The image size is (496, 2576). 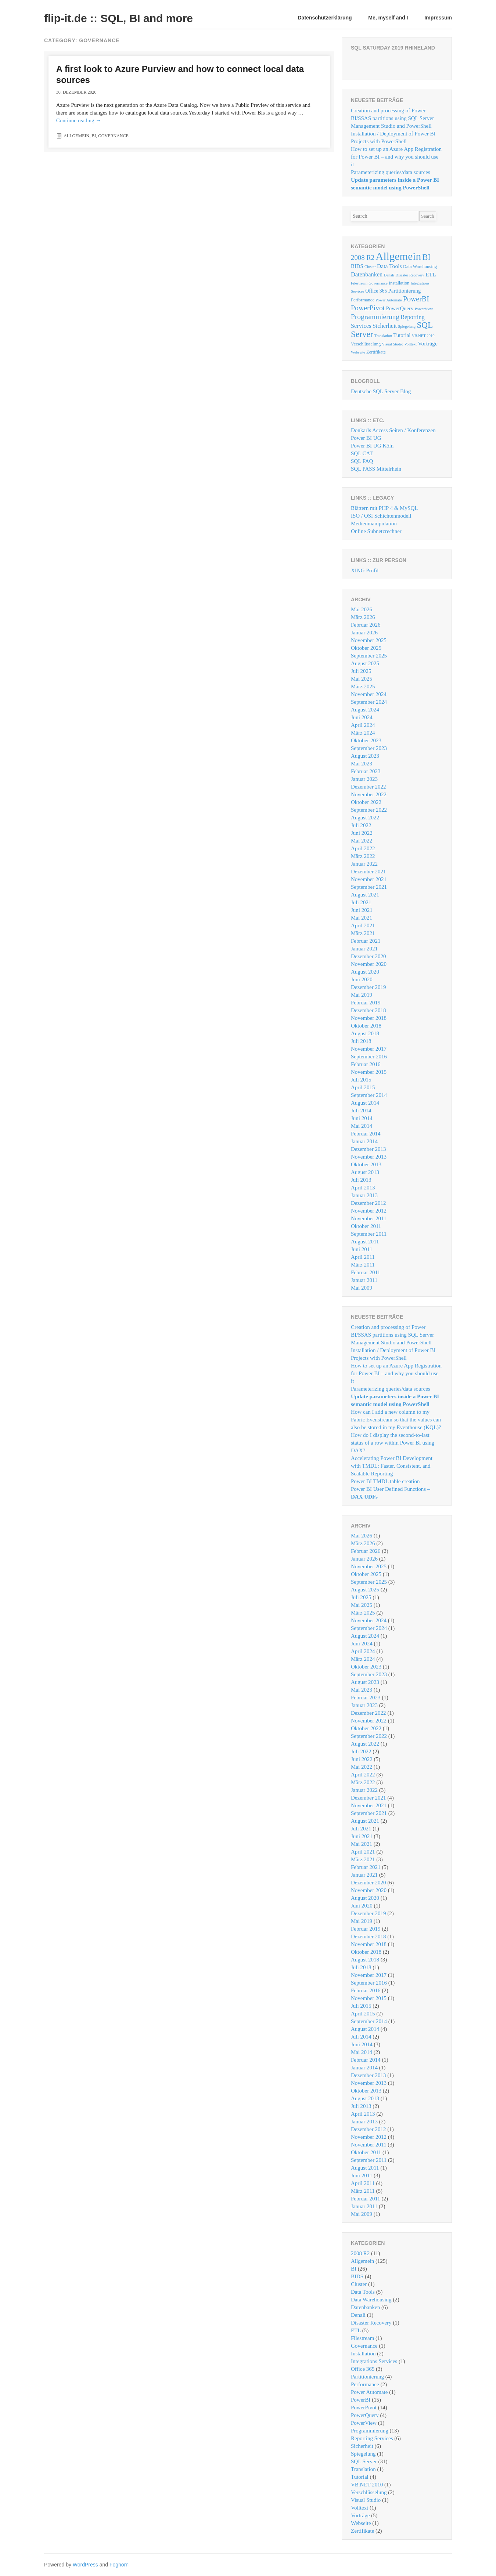 What do you see at coordinates (369, 964) in the screenshot?
I see `November 2020` at bounding box center [369, 964].